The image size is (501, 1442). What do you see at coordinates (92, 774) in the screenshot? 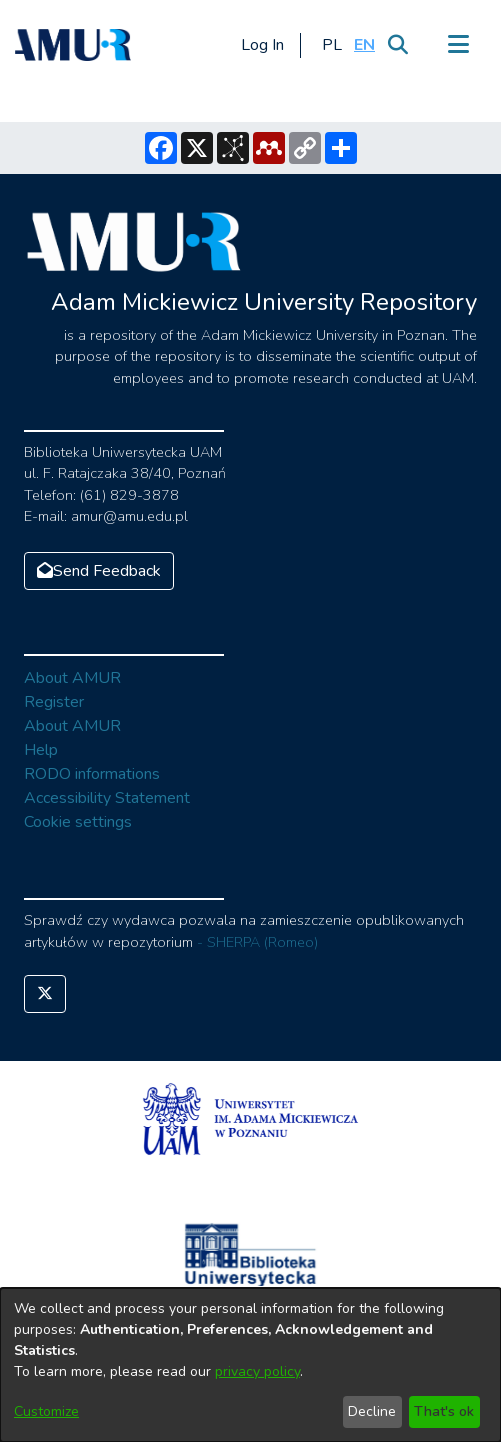
I see `RODO informations` at bounding box center [92, 774].